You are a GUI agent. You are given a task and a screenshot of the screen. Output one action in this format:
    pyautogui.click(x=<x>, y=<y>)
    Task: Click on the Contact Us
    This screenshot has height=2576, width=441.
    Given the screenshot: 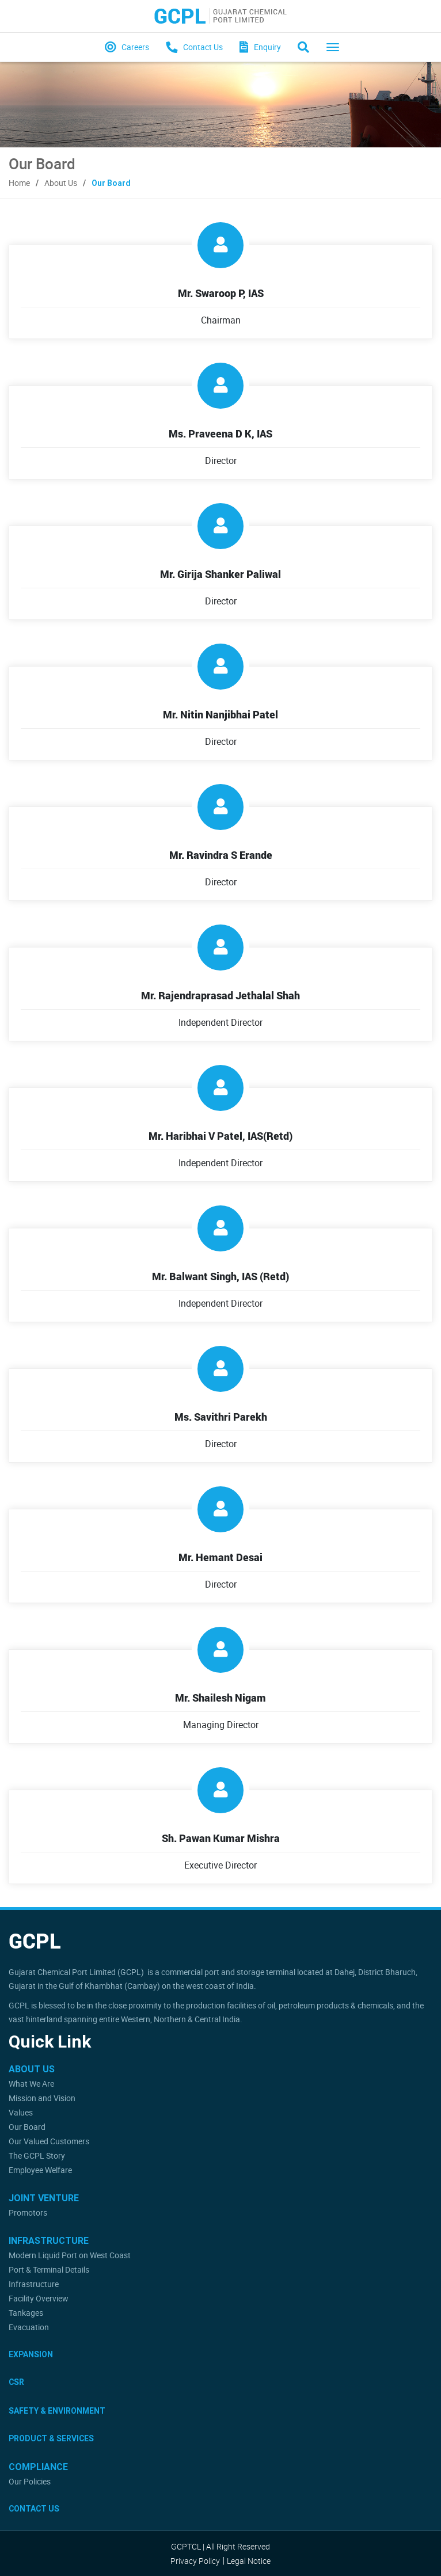 What is the action you would take?
    pyautogui.click(x=34, y=2508)
    